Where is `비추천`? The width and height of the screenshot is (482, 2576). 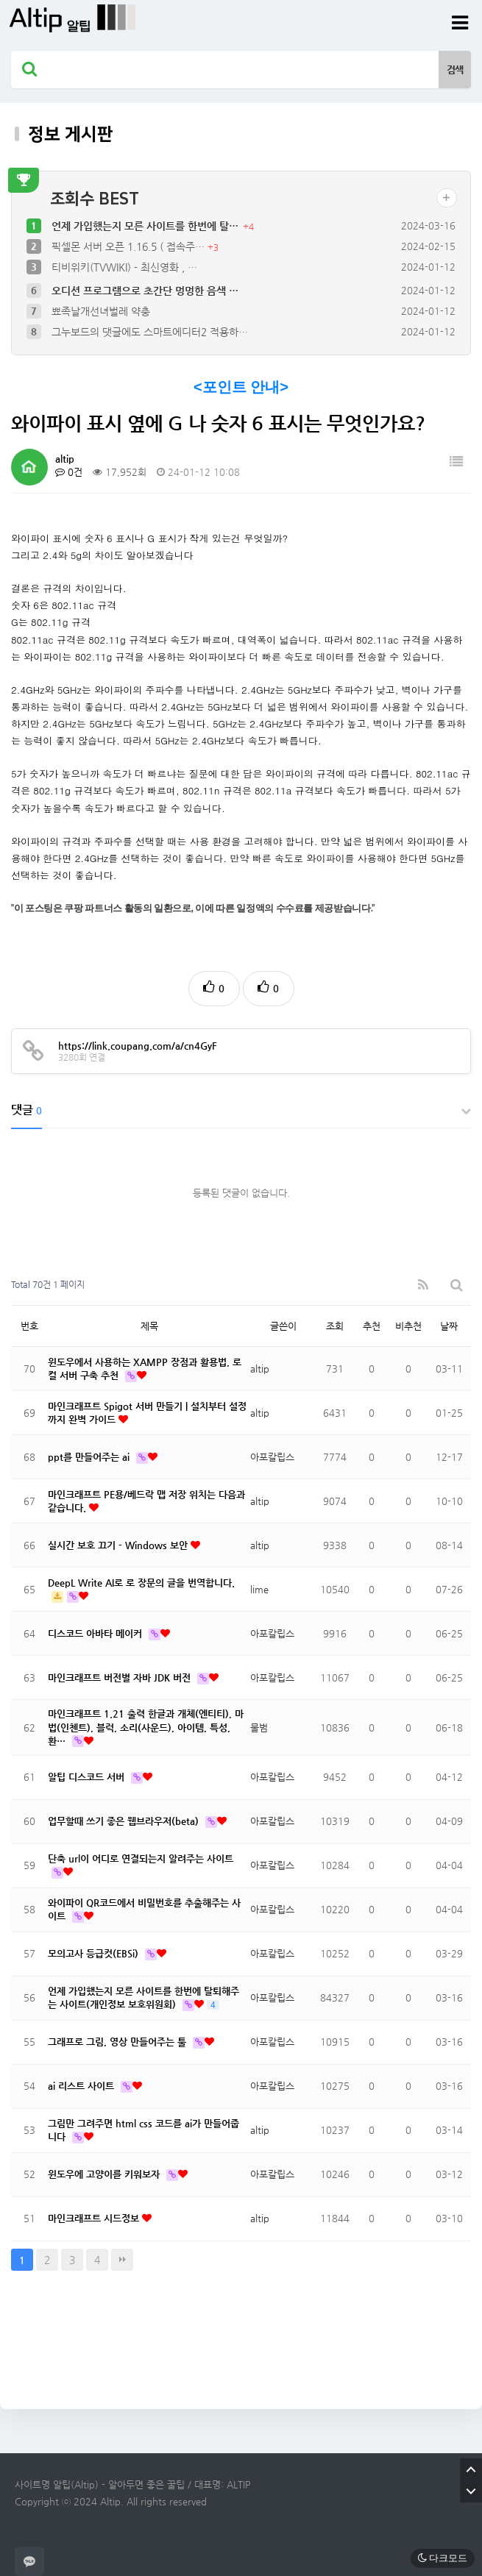 비추천 is located at coordinates (408, 1325).